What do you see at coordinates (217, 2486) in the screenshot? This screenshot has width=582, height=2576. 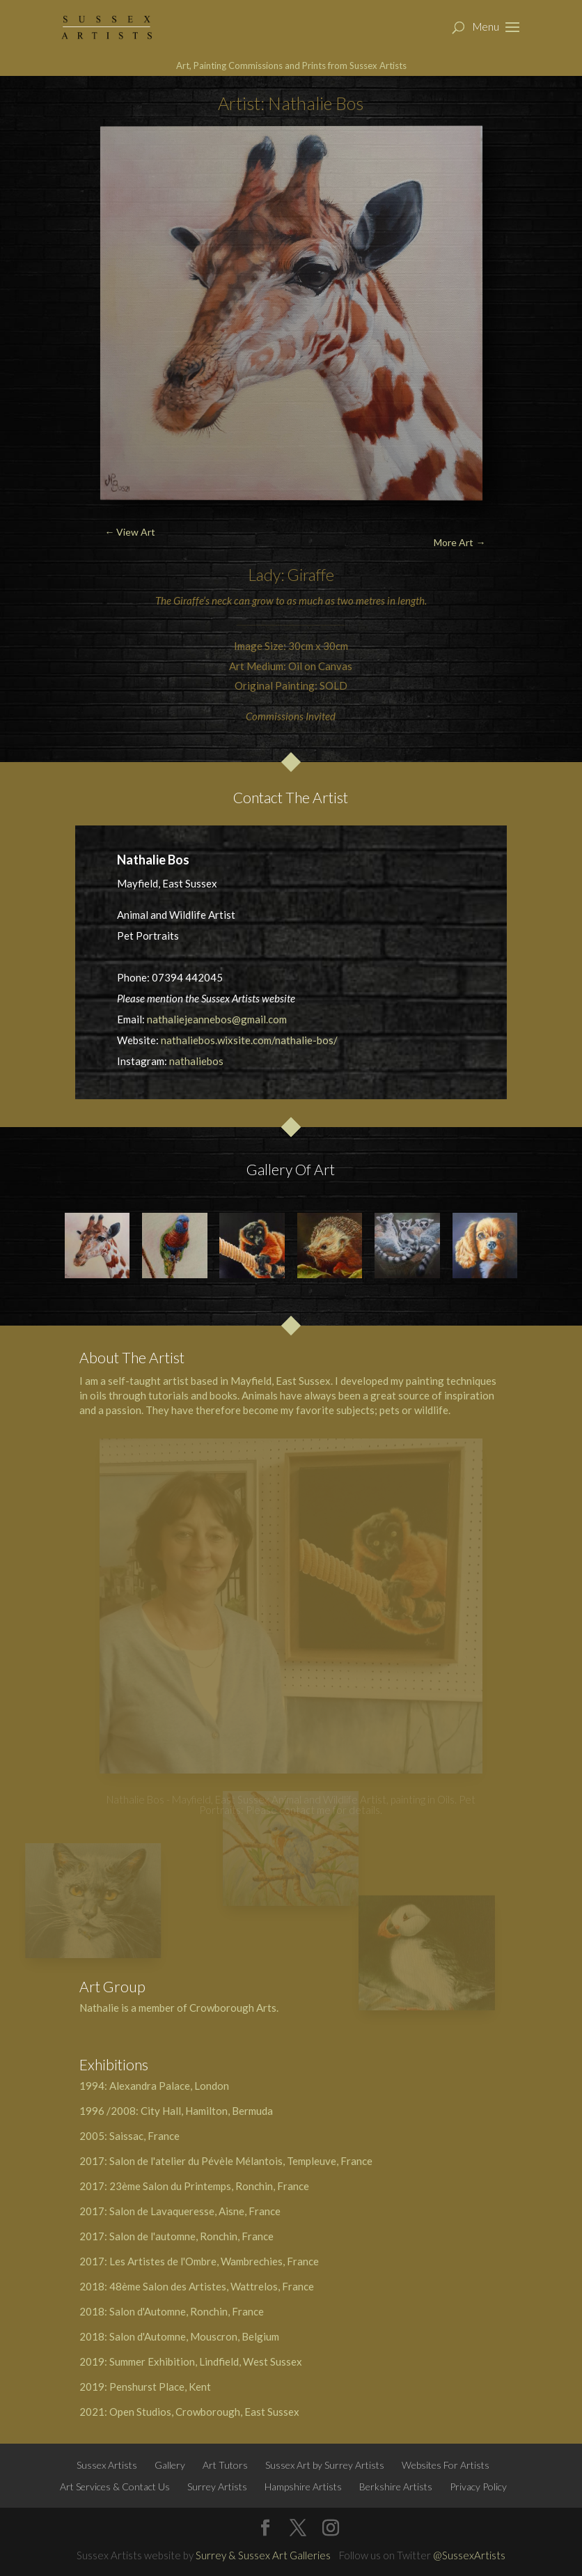 I see `Surrey Artists` at bounding box center [217, 2486].